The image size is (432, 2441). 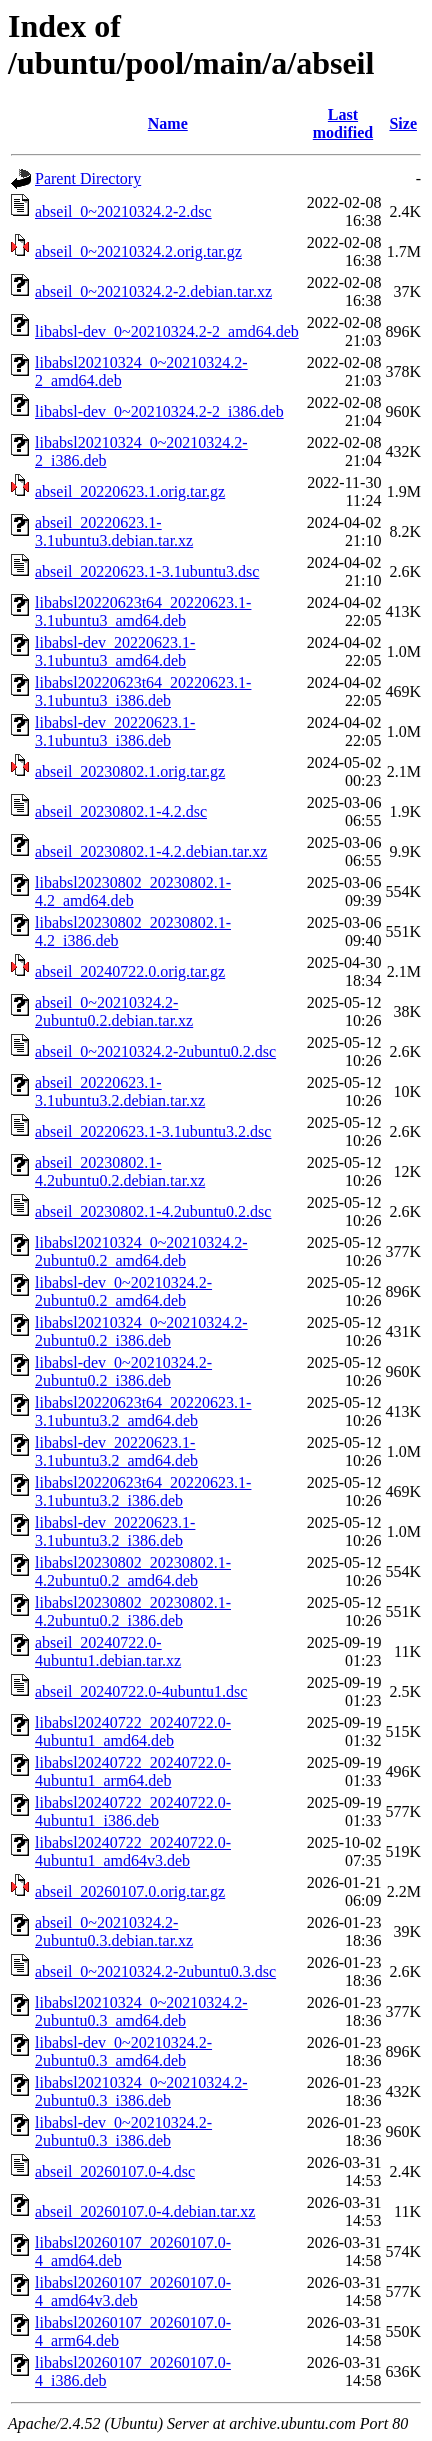 What do you see at coordinates (143, 691) in the screenshot?
I see `libabsl20220623t64_20220623.1-3.1ubuntu3_i386.deb` at bounding box center [143, 691].